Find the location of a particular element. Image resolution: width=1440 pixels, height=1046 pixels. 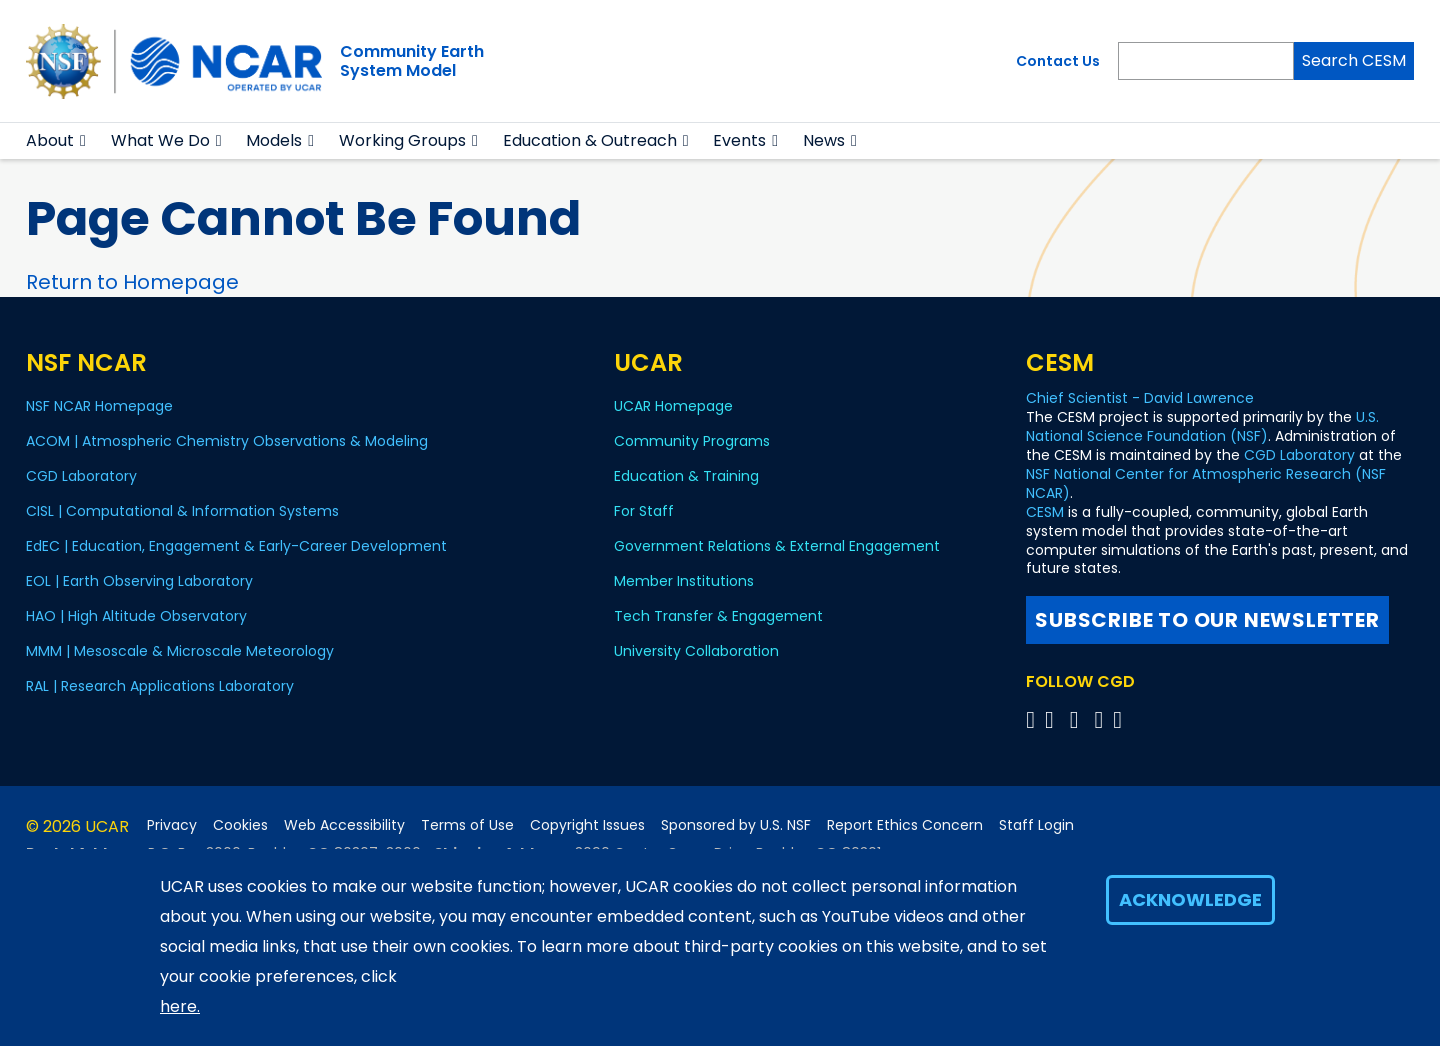

Search CESM [Search] is located at coordinates (1354, 60).